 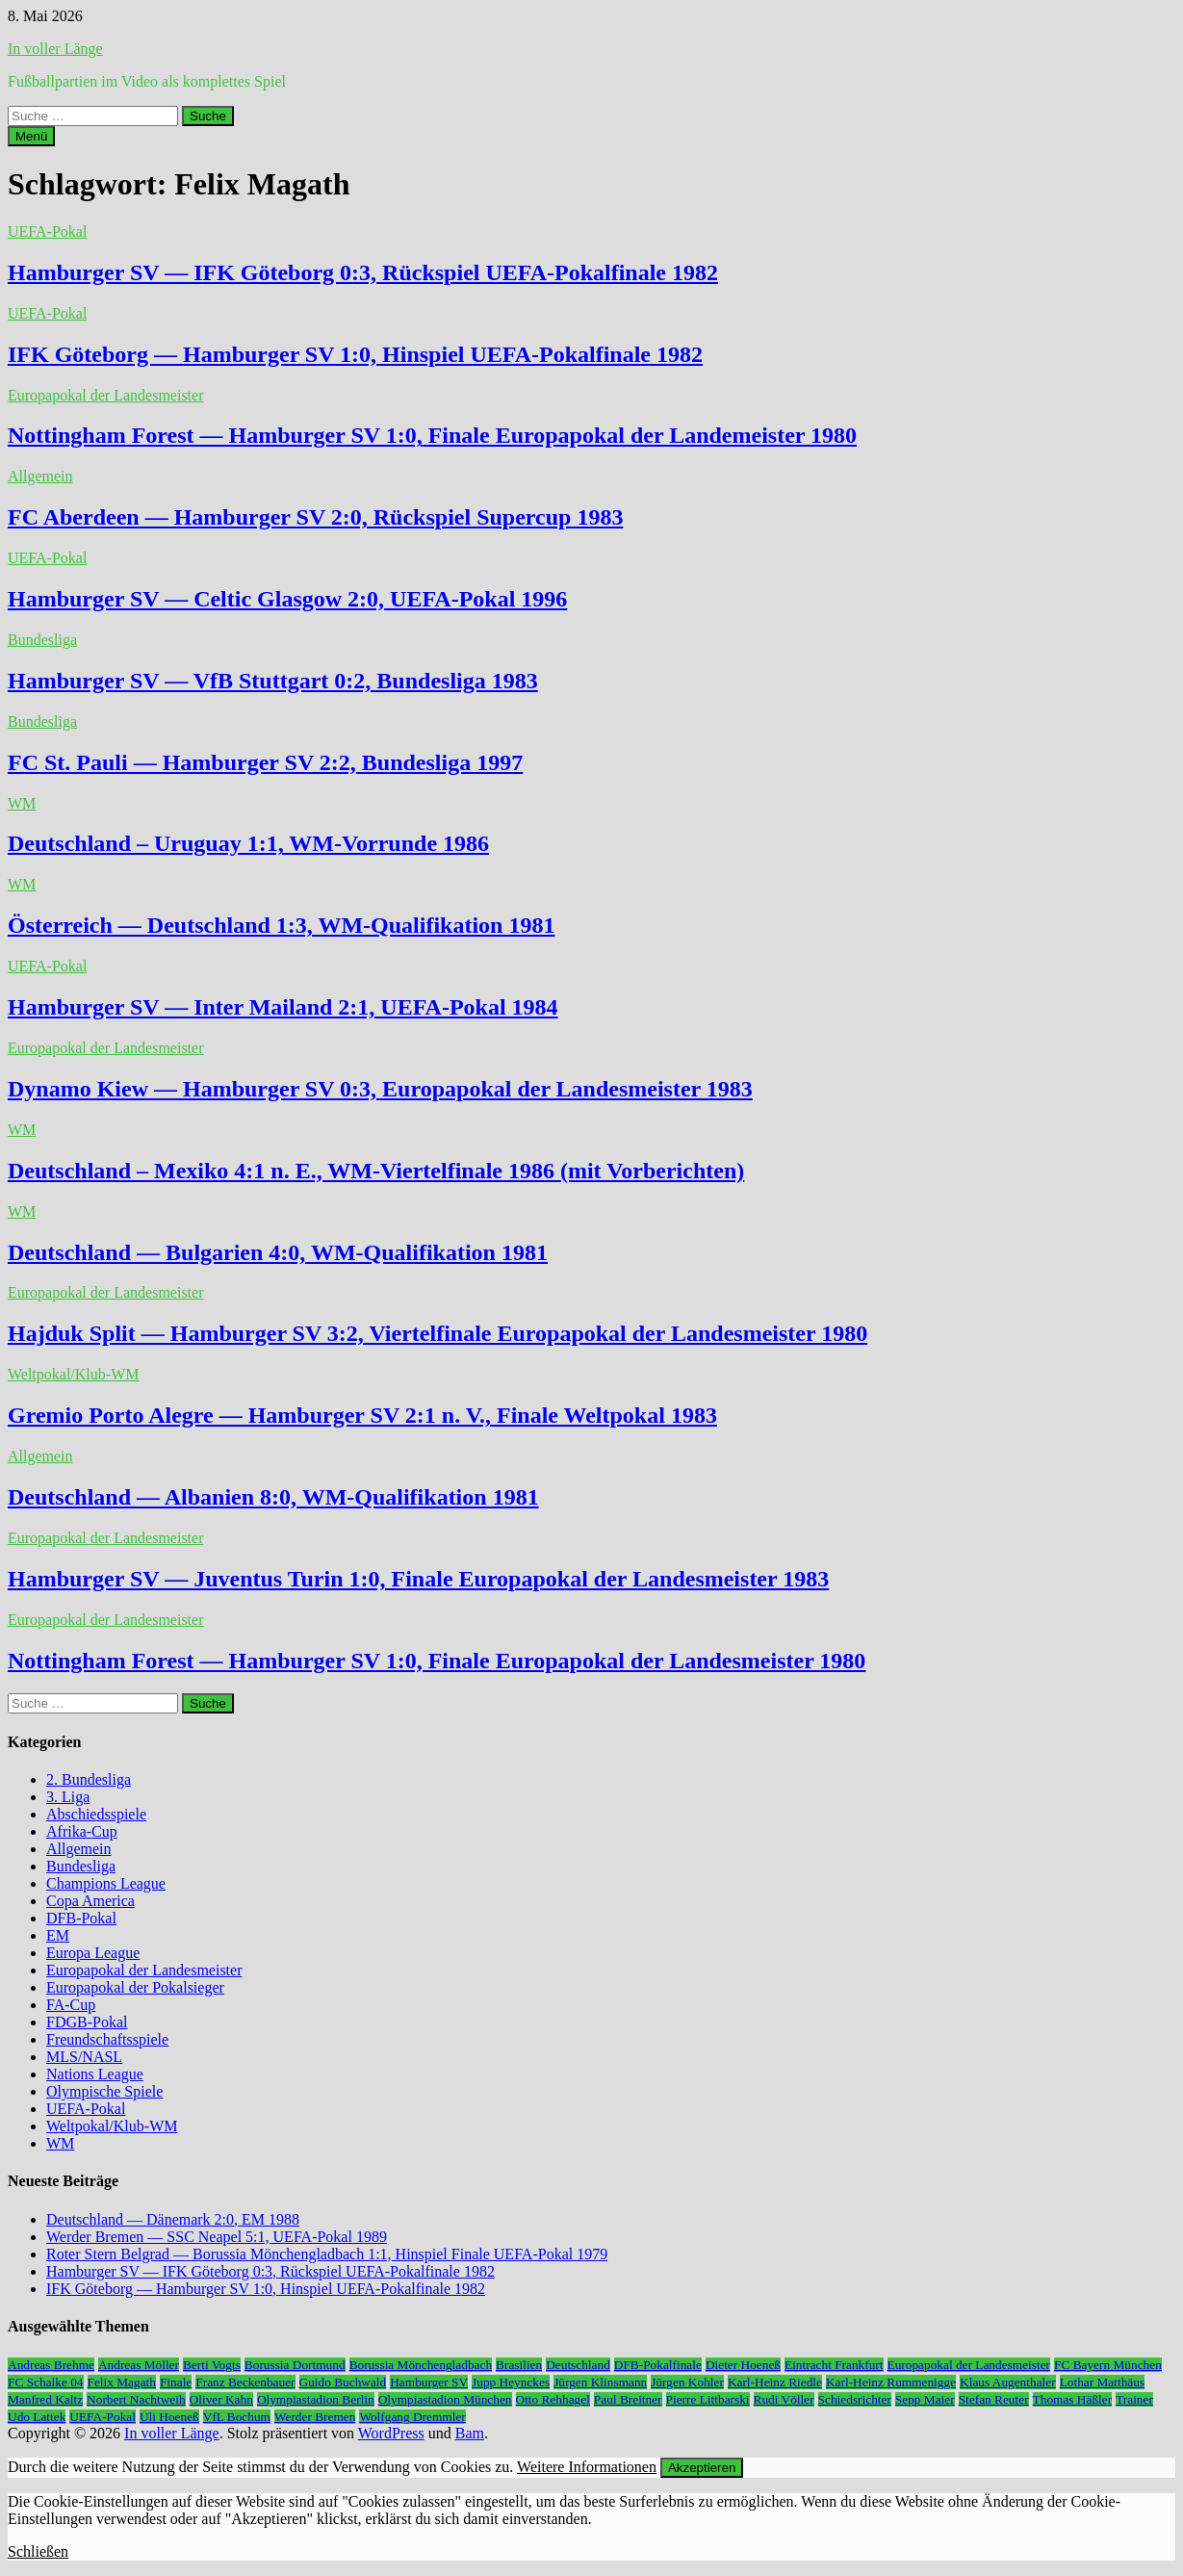 What do you see at coordinates (362, 1415) in the screenshot?
I see `Gremio Porto Alegre — Hamburger SV 2:1 n. V., Finale Weltpokal 1983` at bounding box center [362, 1415].